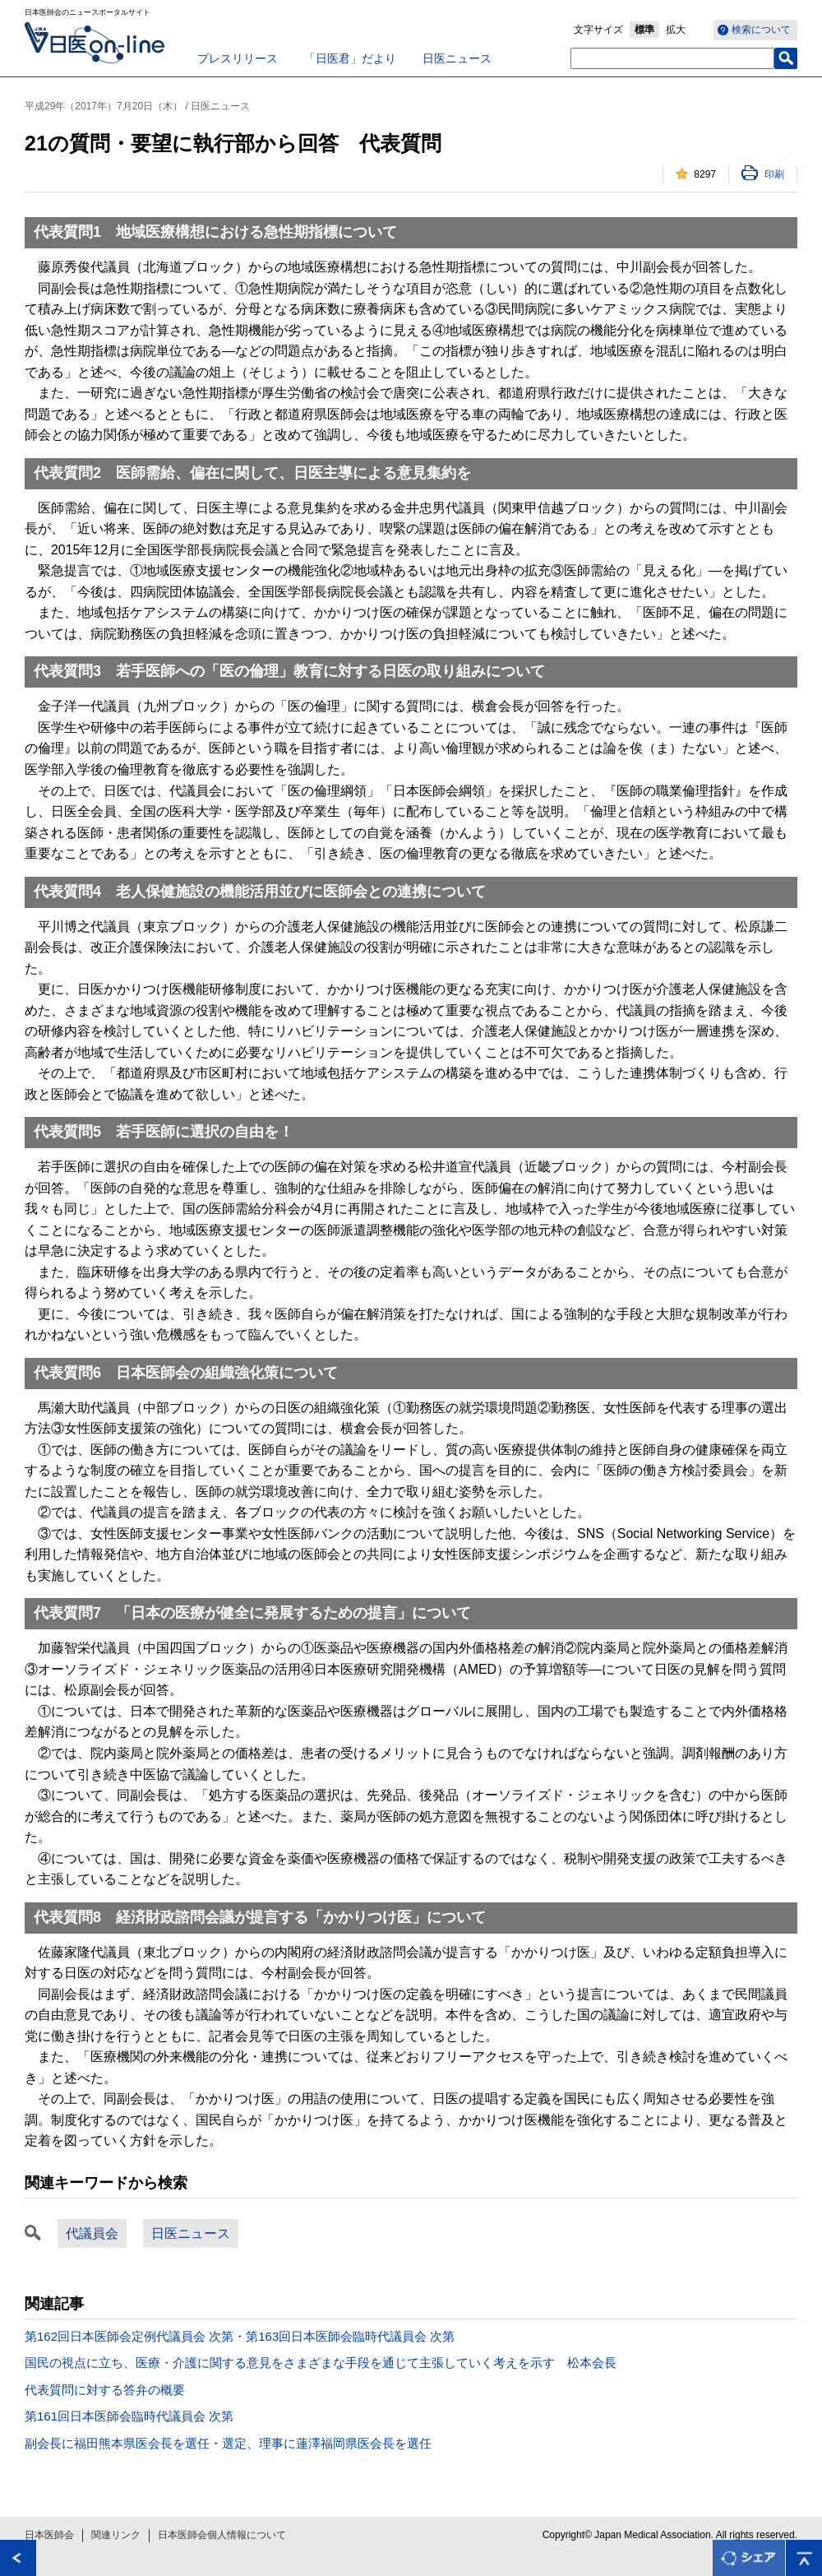  What do you see at coordinates (457, 58) in the screenshot?
I see `日医ニュース` at bounding box center [457, 58].